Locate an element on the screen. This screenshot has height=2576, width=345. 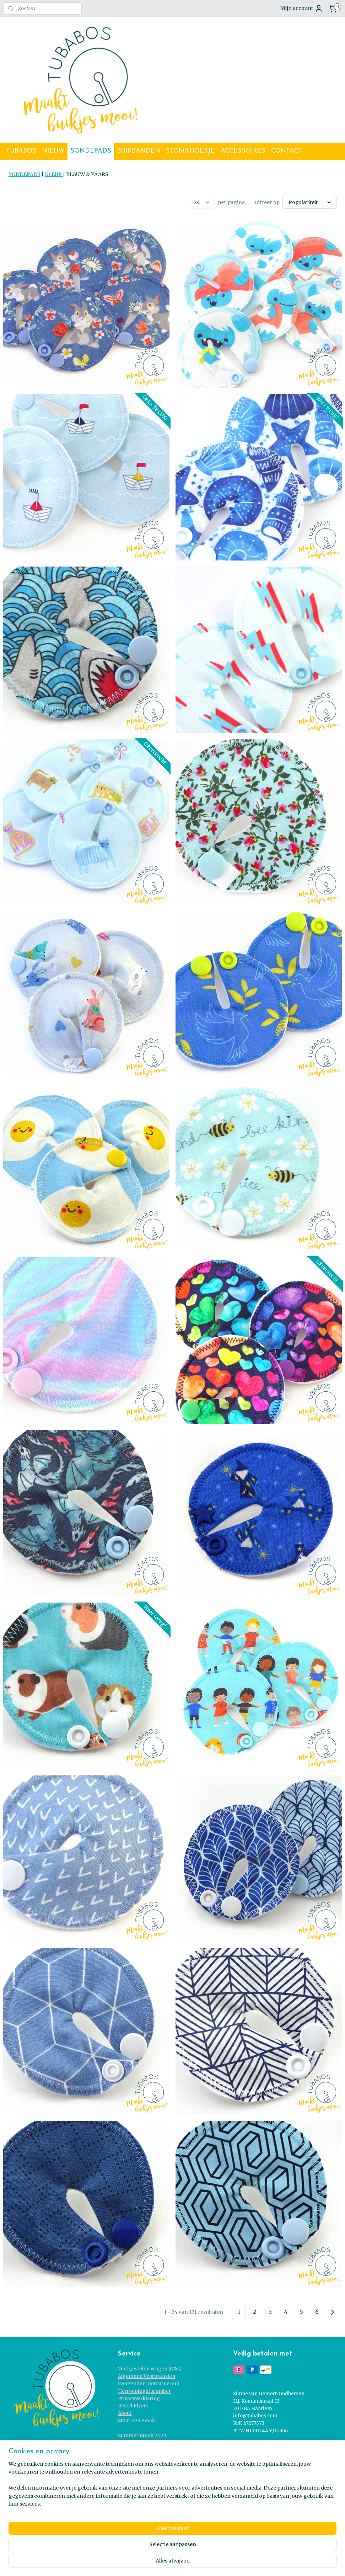
Summer Break 2023 is located at coordinates (142, 2435).